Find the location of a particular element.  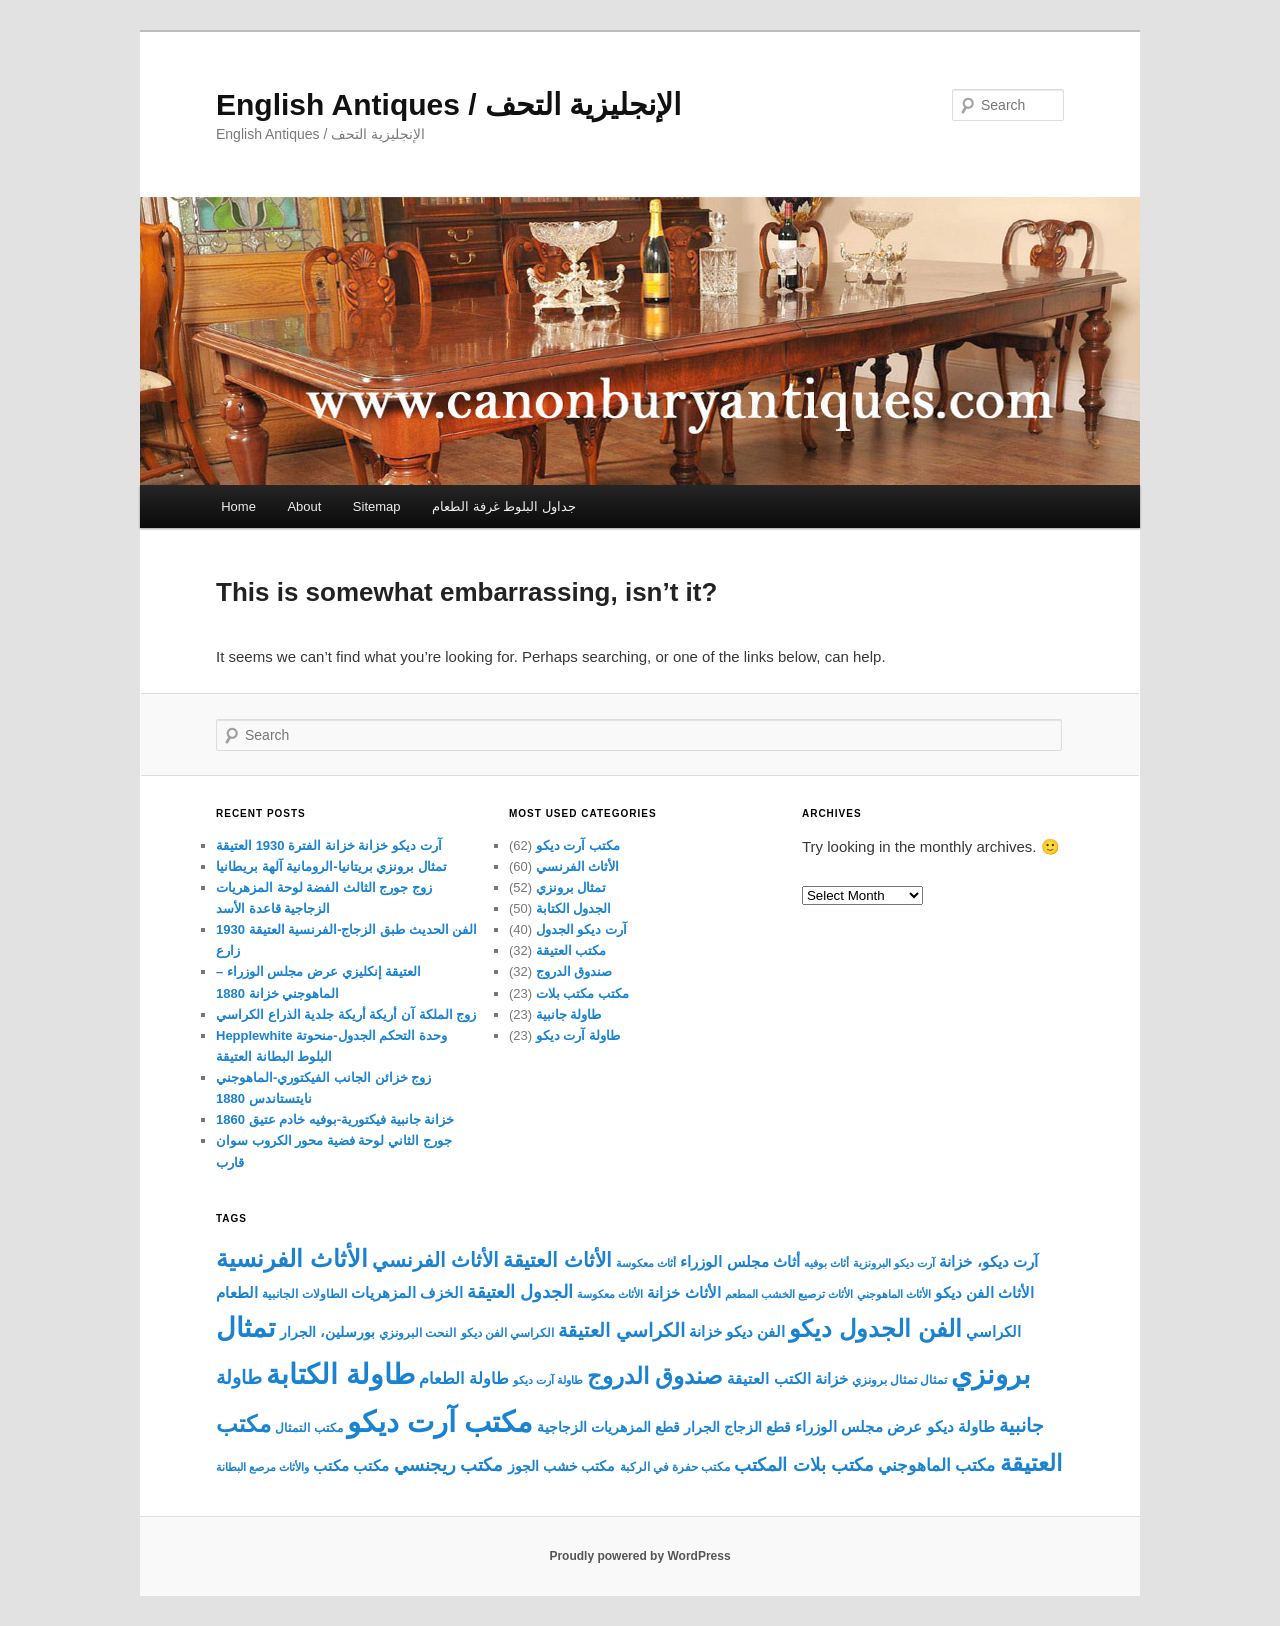

مكتب آرت ديكو is located at coordinates (578, 845).